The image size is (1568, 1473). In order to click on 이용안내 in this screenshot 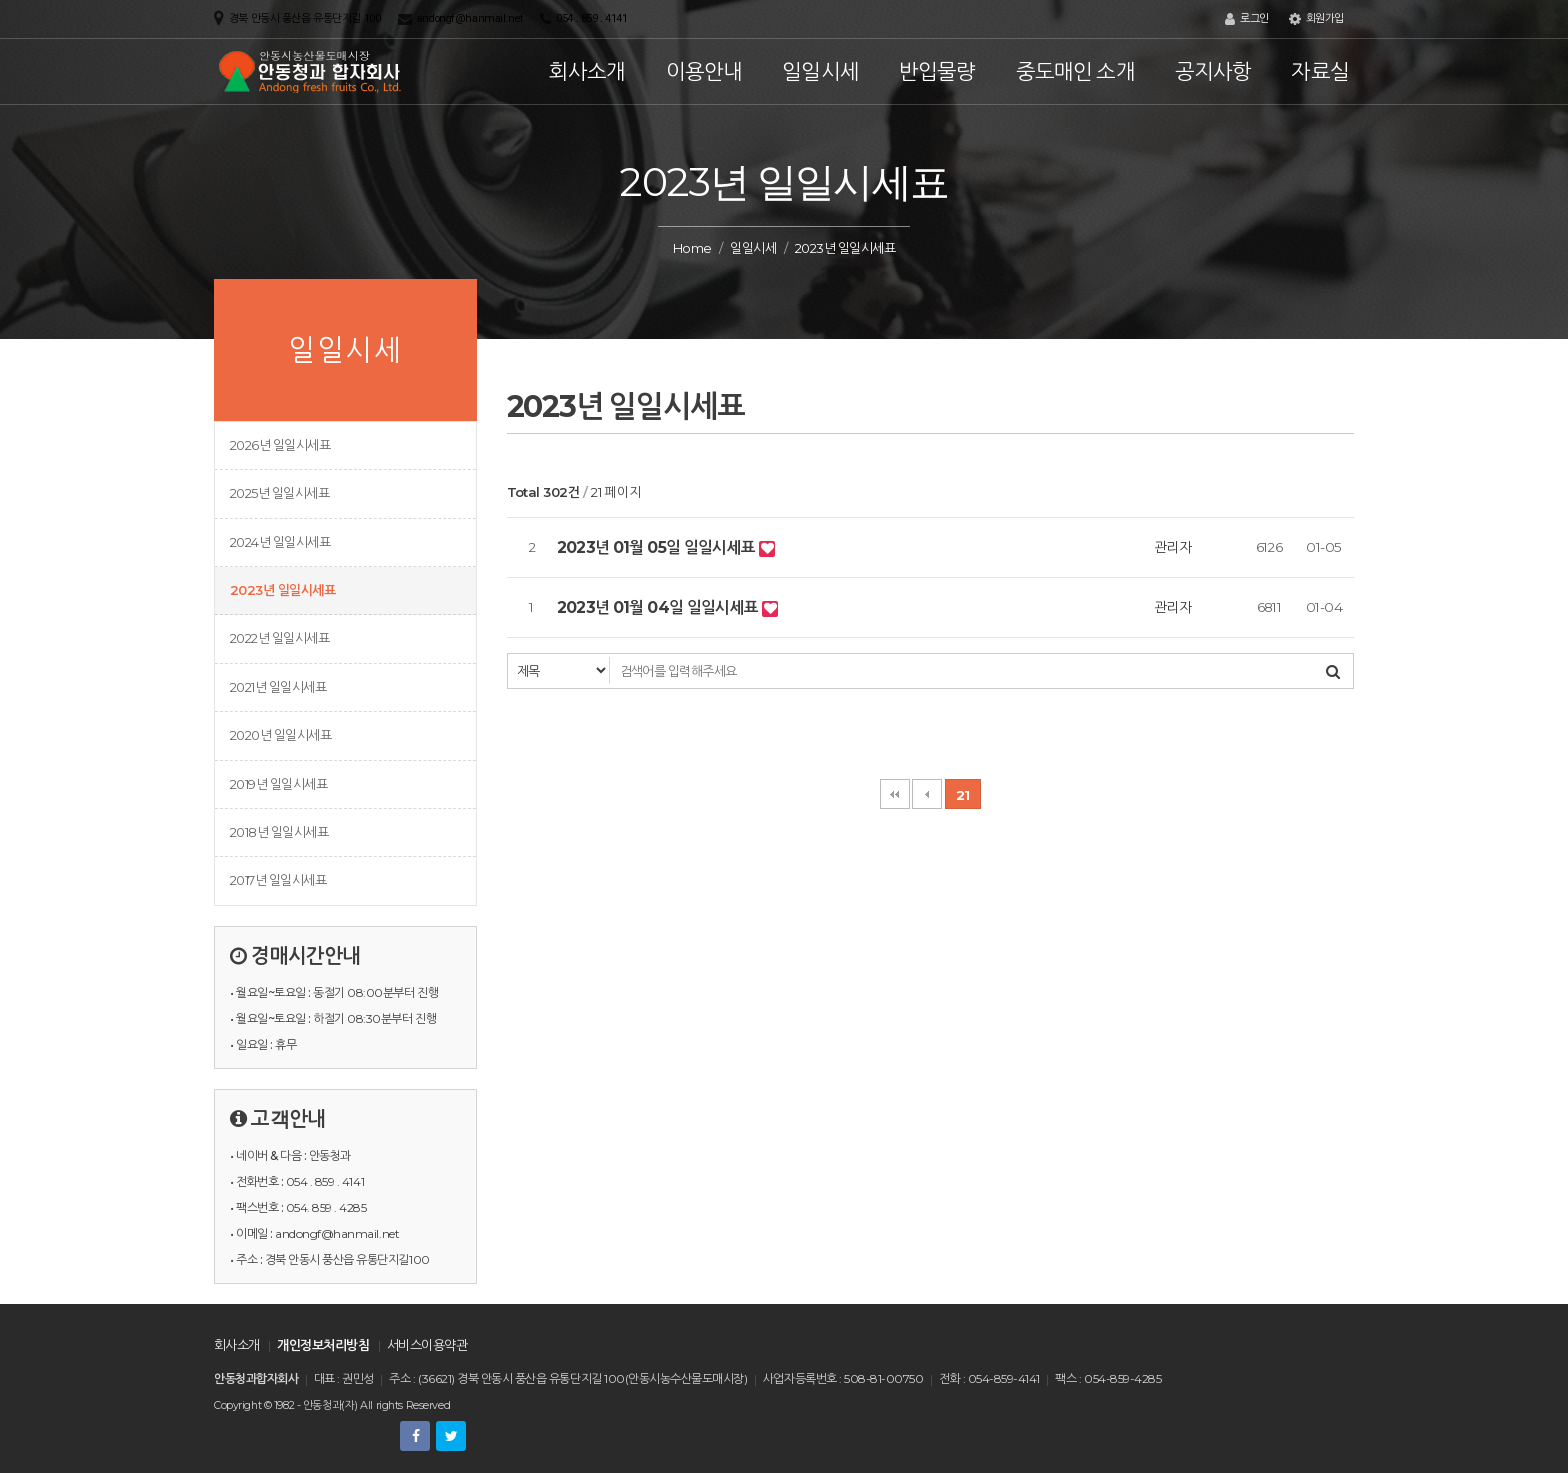, I will do `click(704, 71)`.